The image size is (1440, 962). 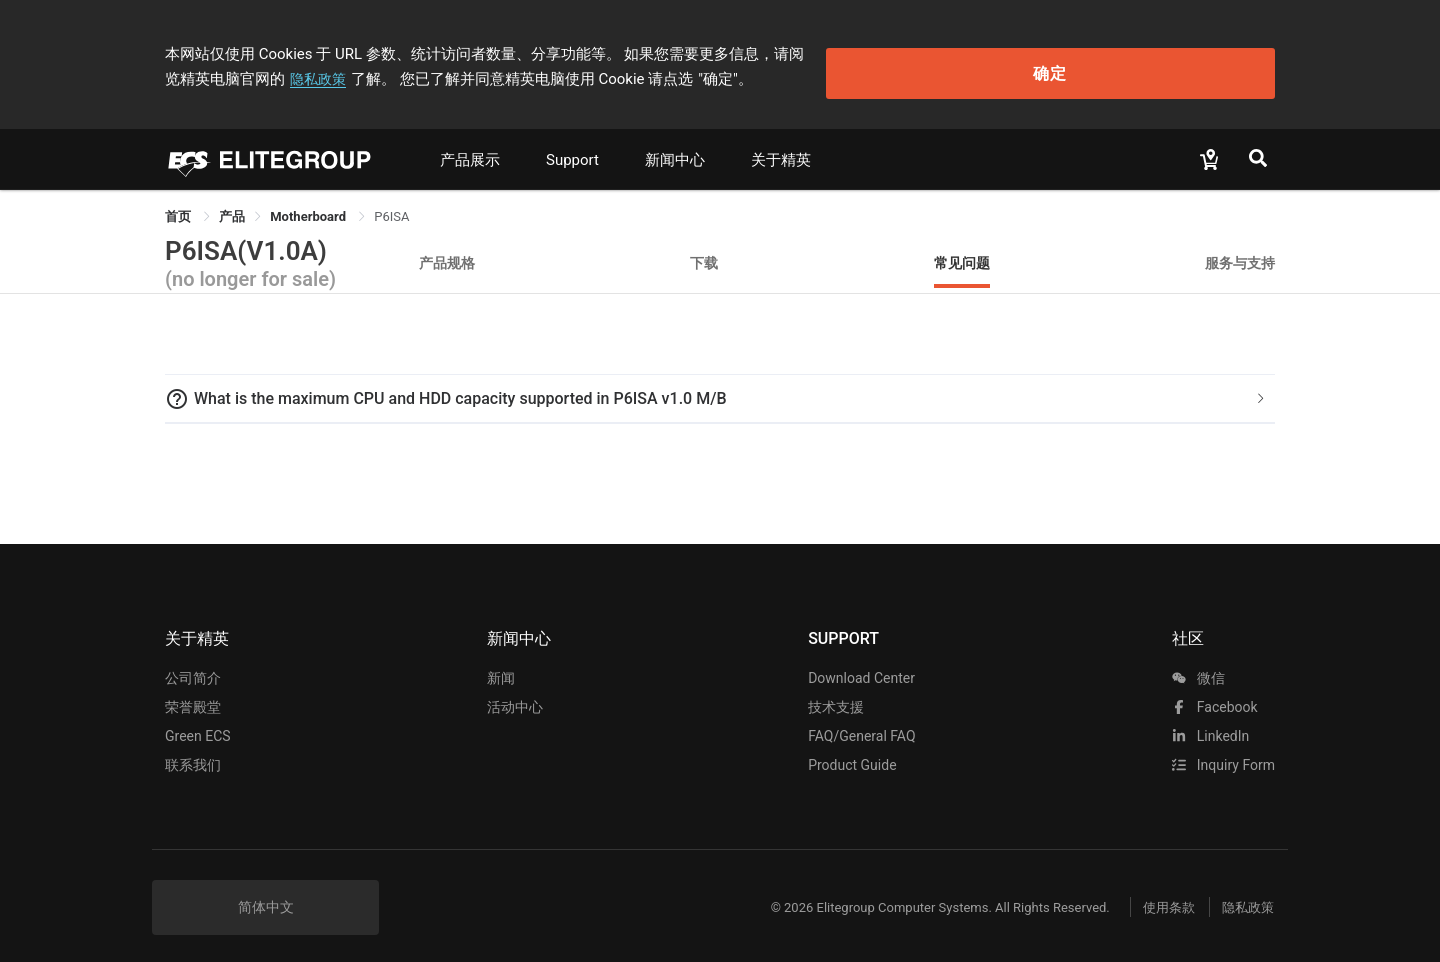 I want to click on [button], so click(x=720, y=386).